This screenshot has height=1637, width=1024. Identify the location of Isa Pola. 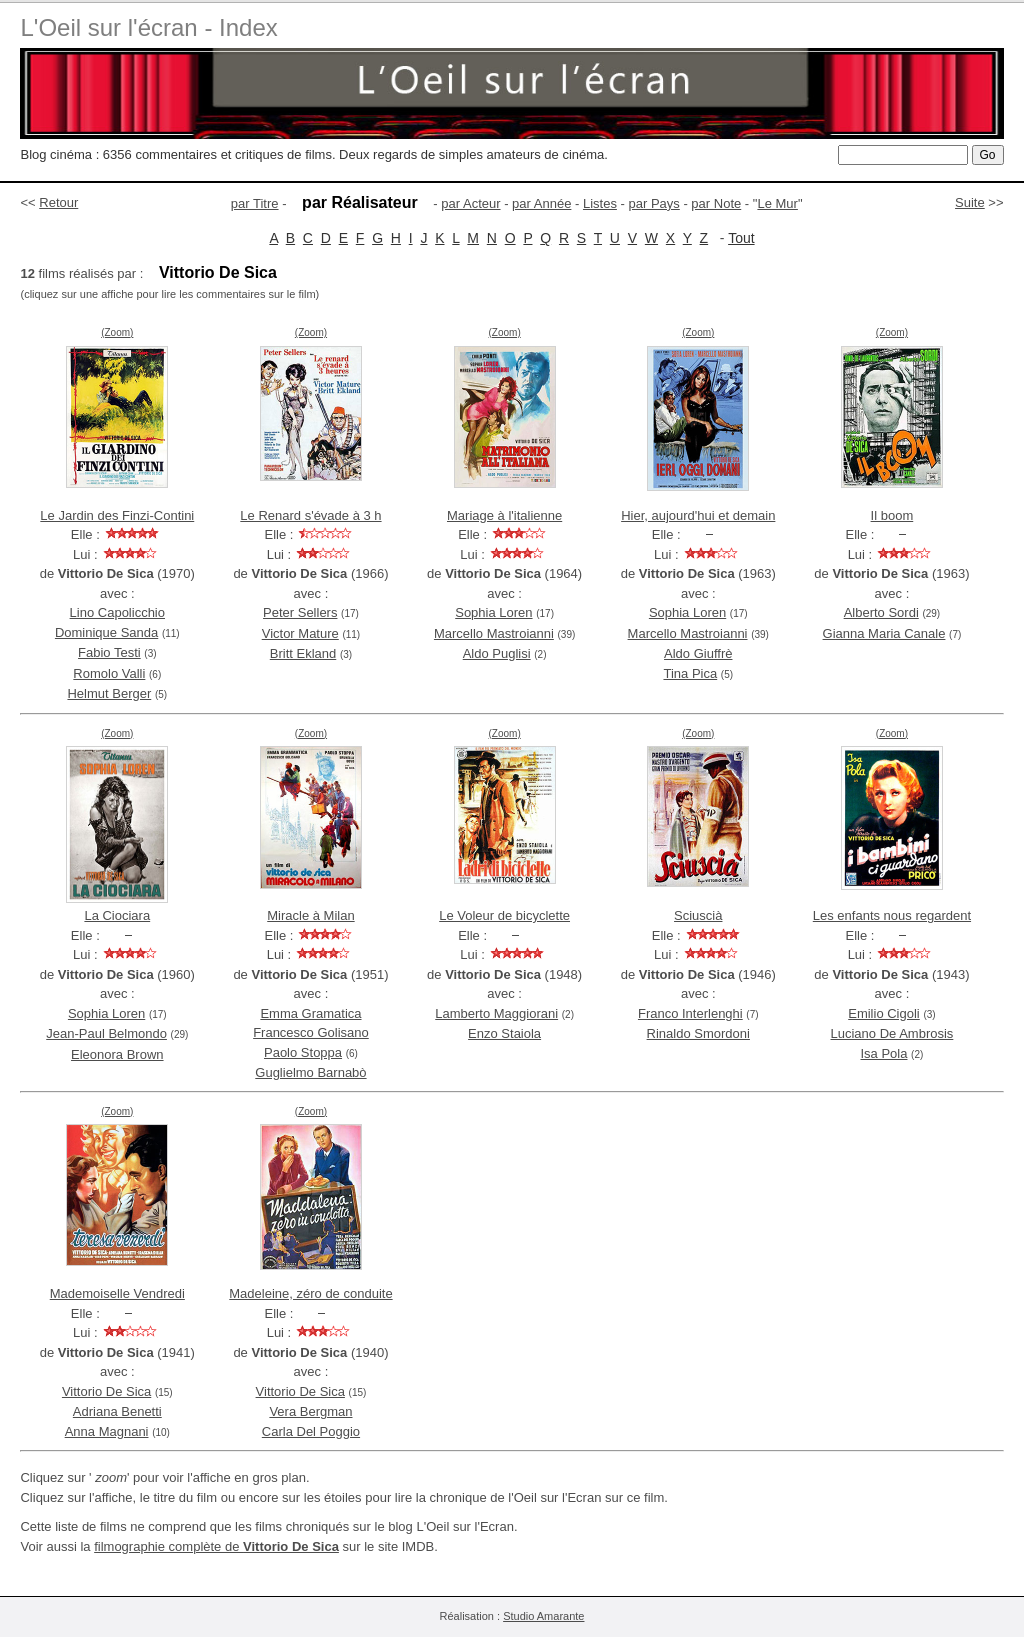
(884, 1053).